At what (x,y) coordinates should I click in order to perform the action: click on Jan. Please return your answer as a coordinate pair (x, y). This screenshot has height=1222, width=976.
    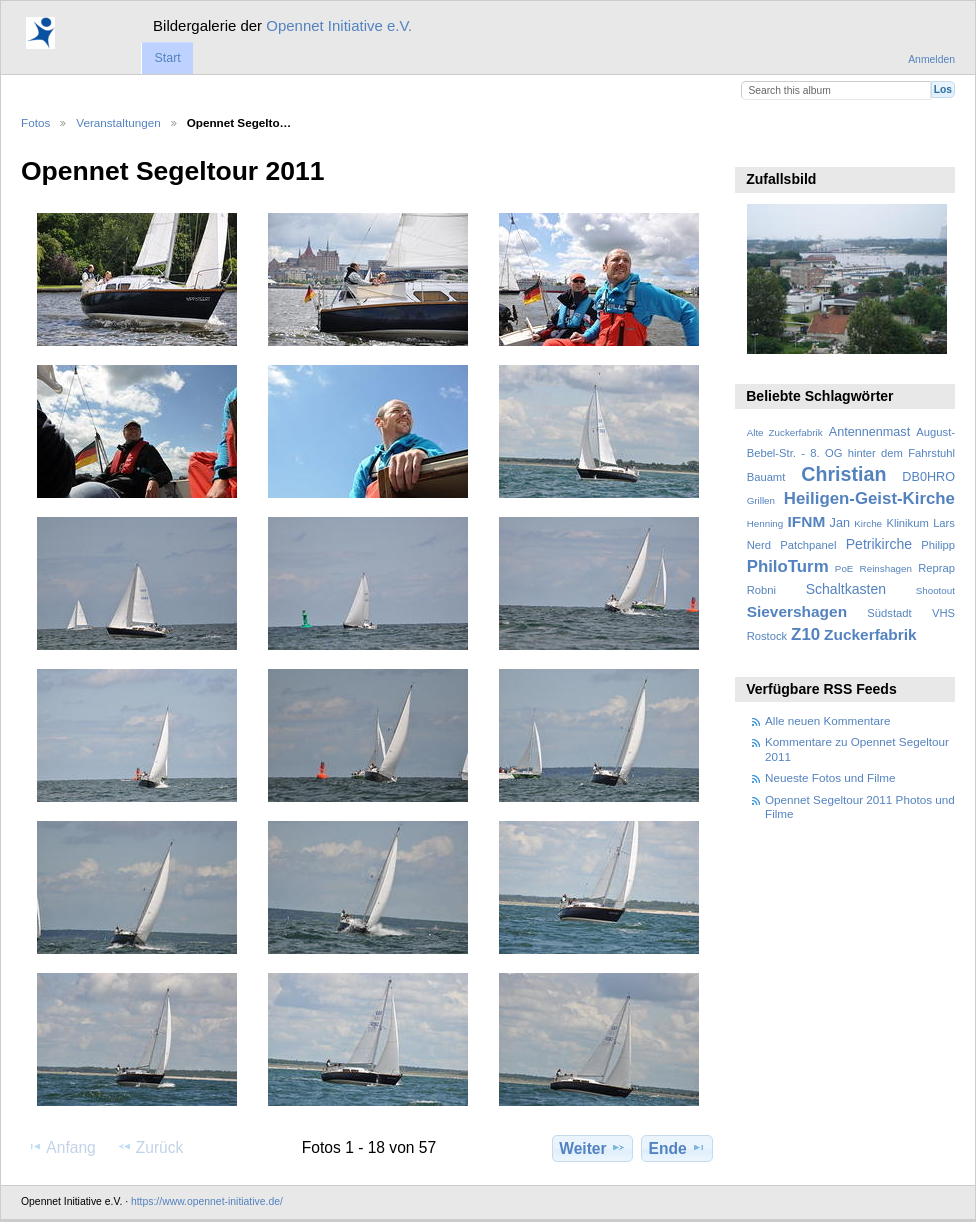
    Looking at the image, I should click on (840, 523).